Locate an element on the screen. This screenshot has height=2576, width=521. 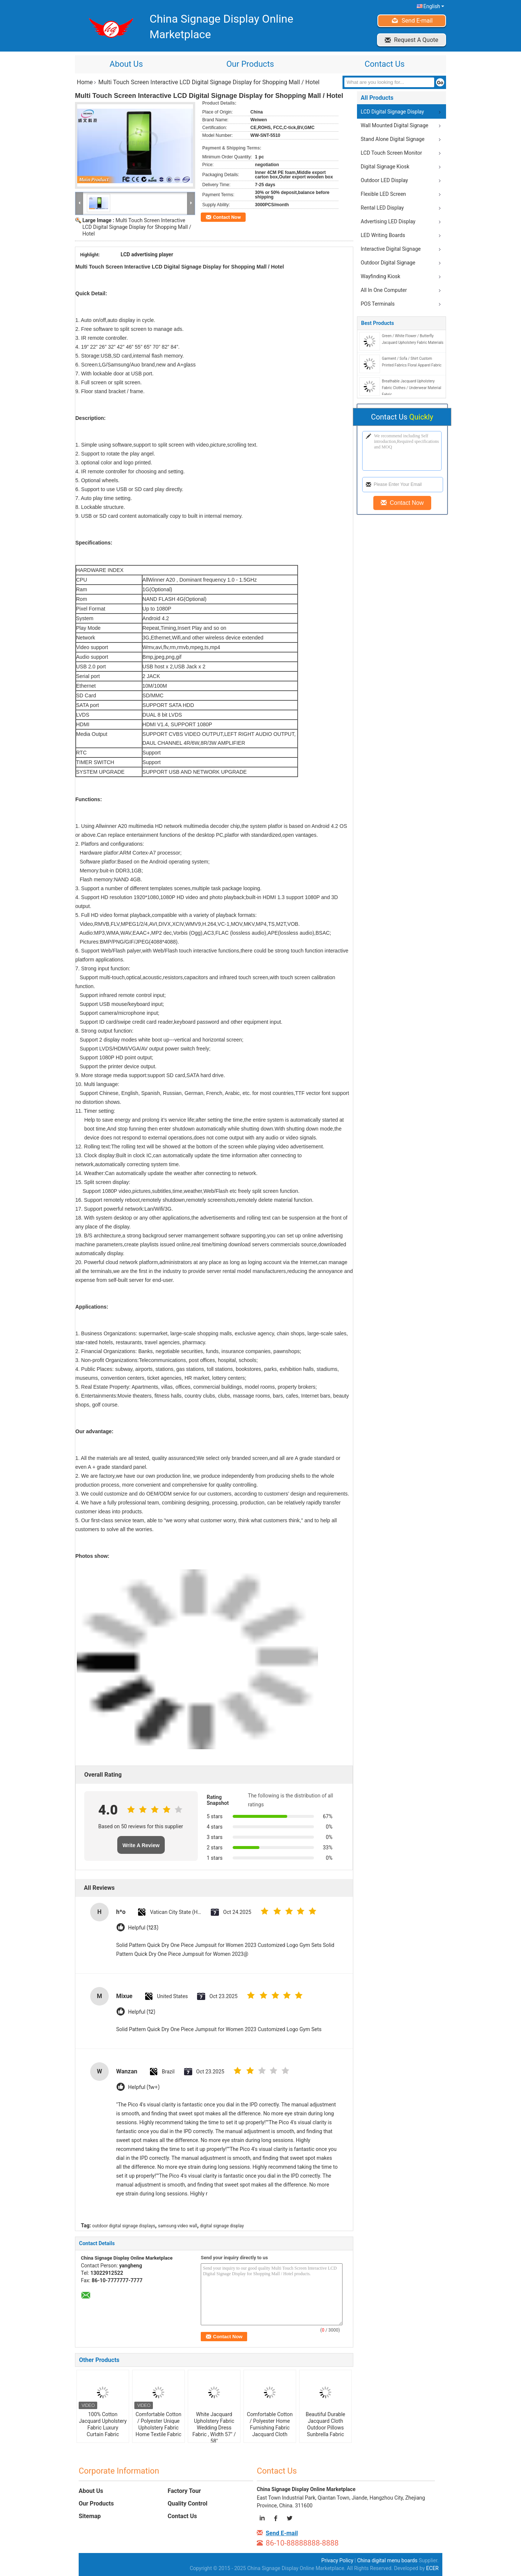
Our Products is located at coordinates (250, 64).